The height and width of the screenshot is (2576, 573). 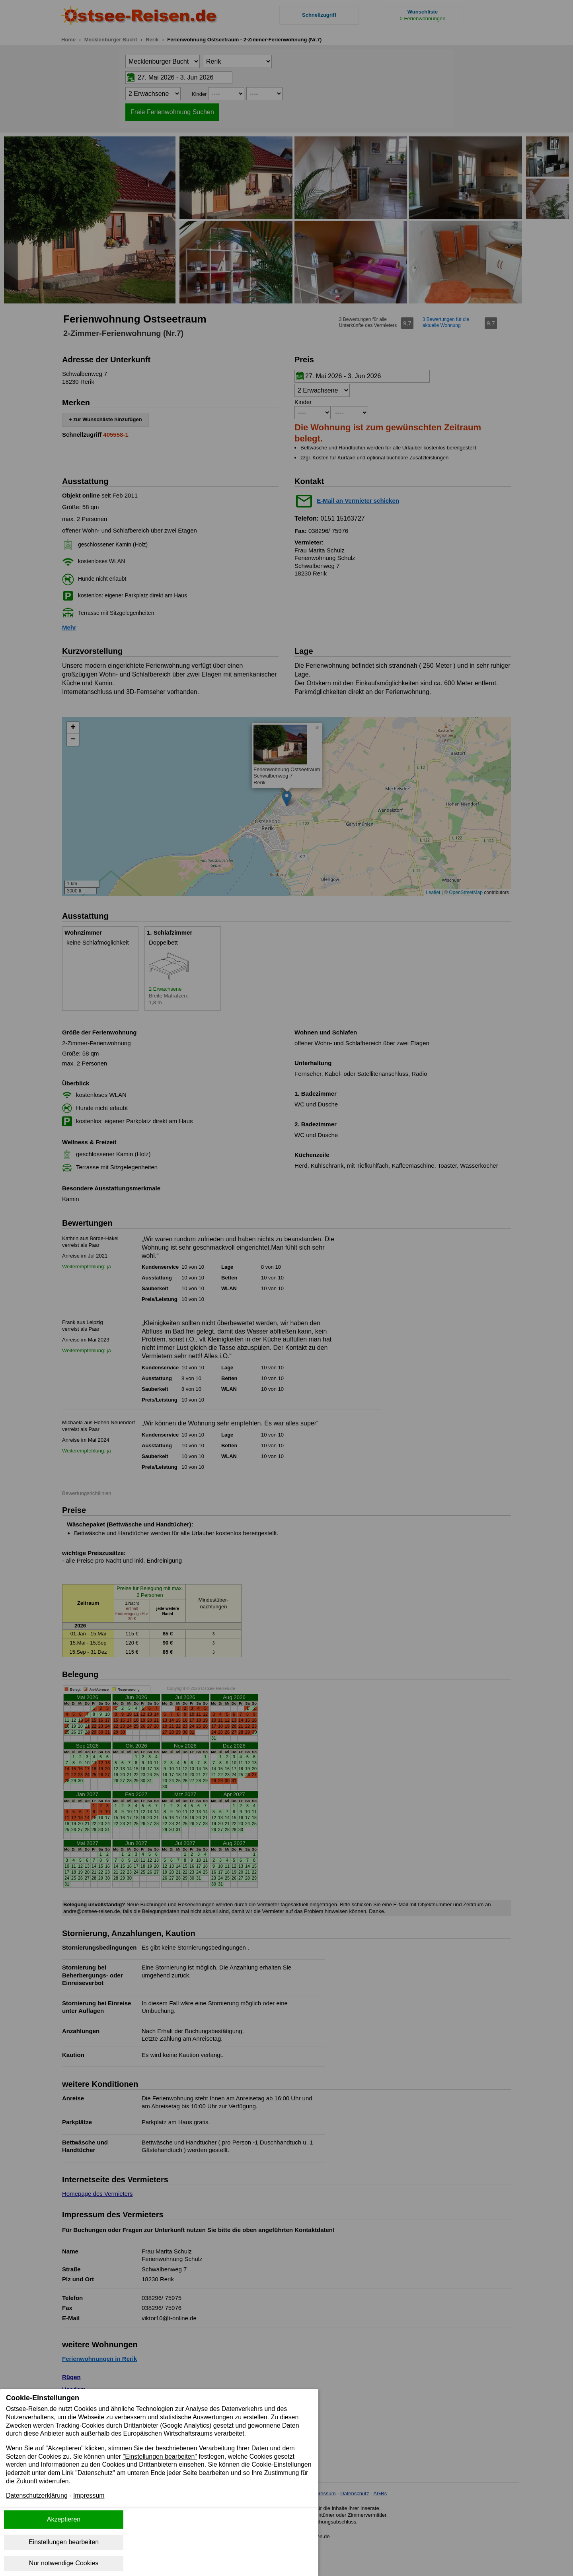 I want to click on Datenschutzerklärung, so click(x=37, y=2496).